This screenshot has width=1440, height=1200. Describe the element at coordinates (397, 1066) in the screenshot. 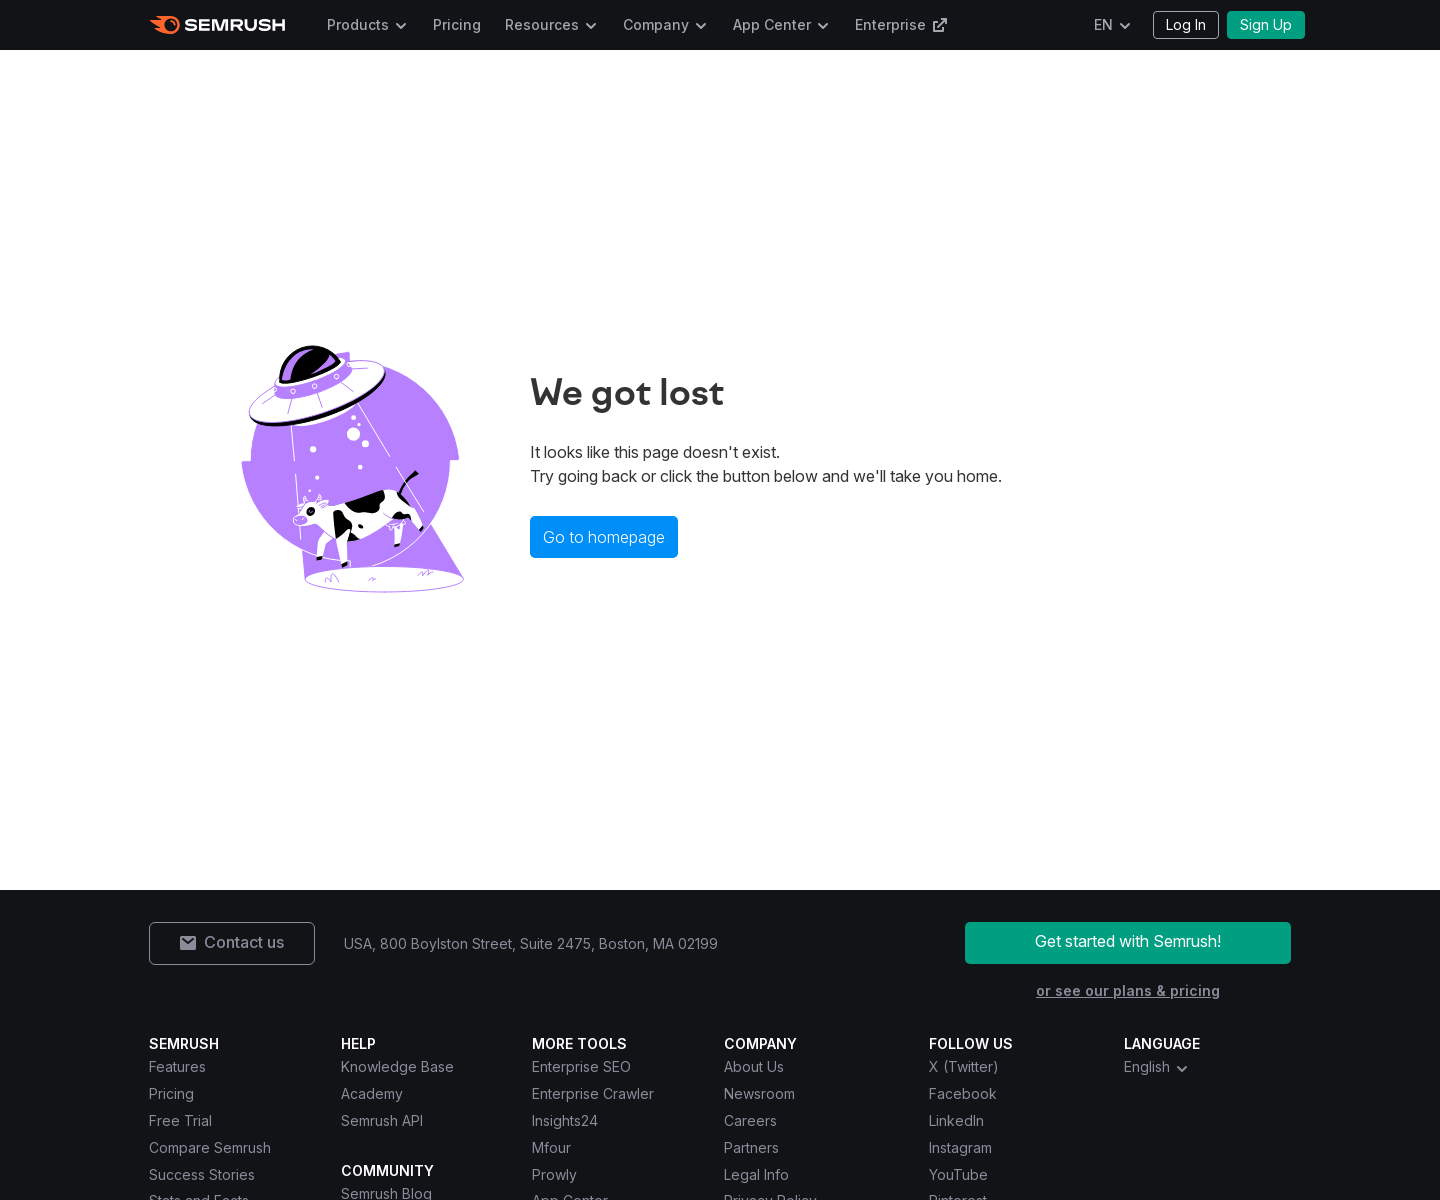

I see `Knowledge Base` at that location.